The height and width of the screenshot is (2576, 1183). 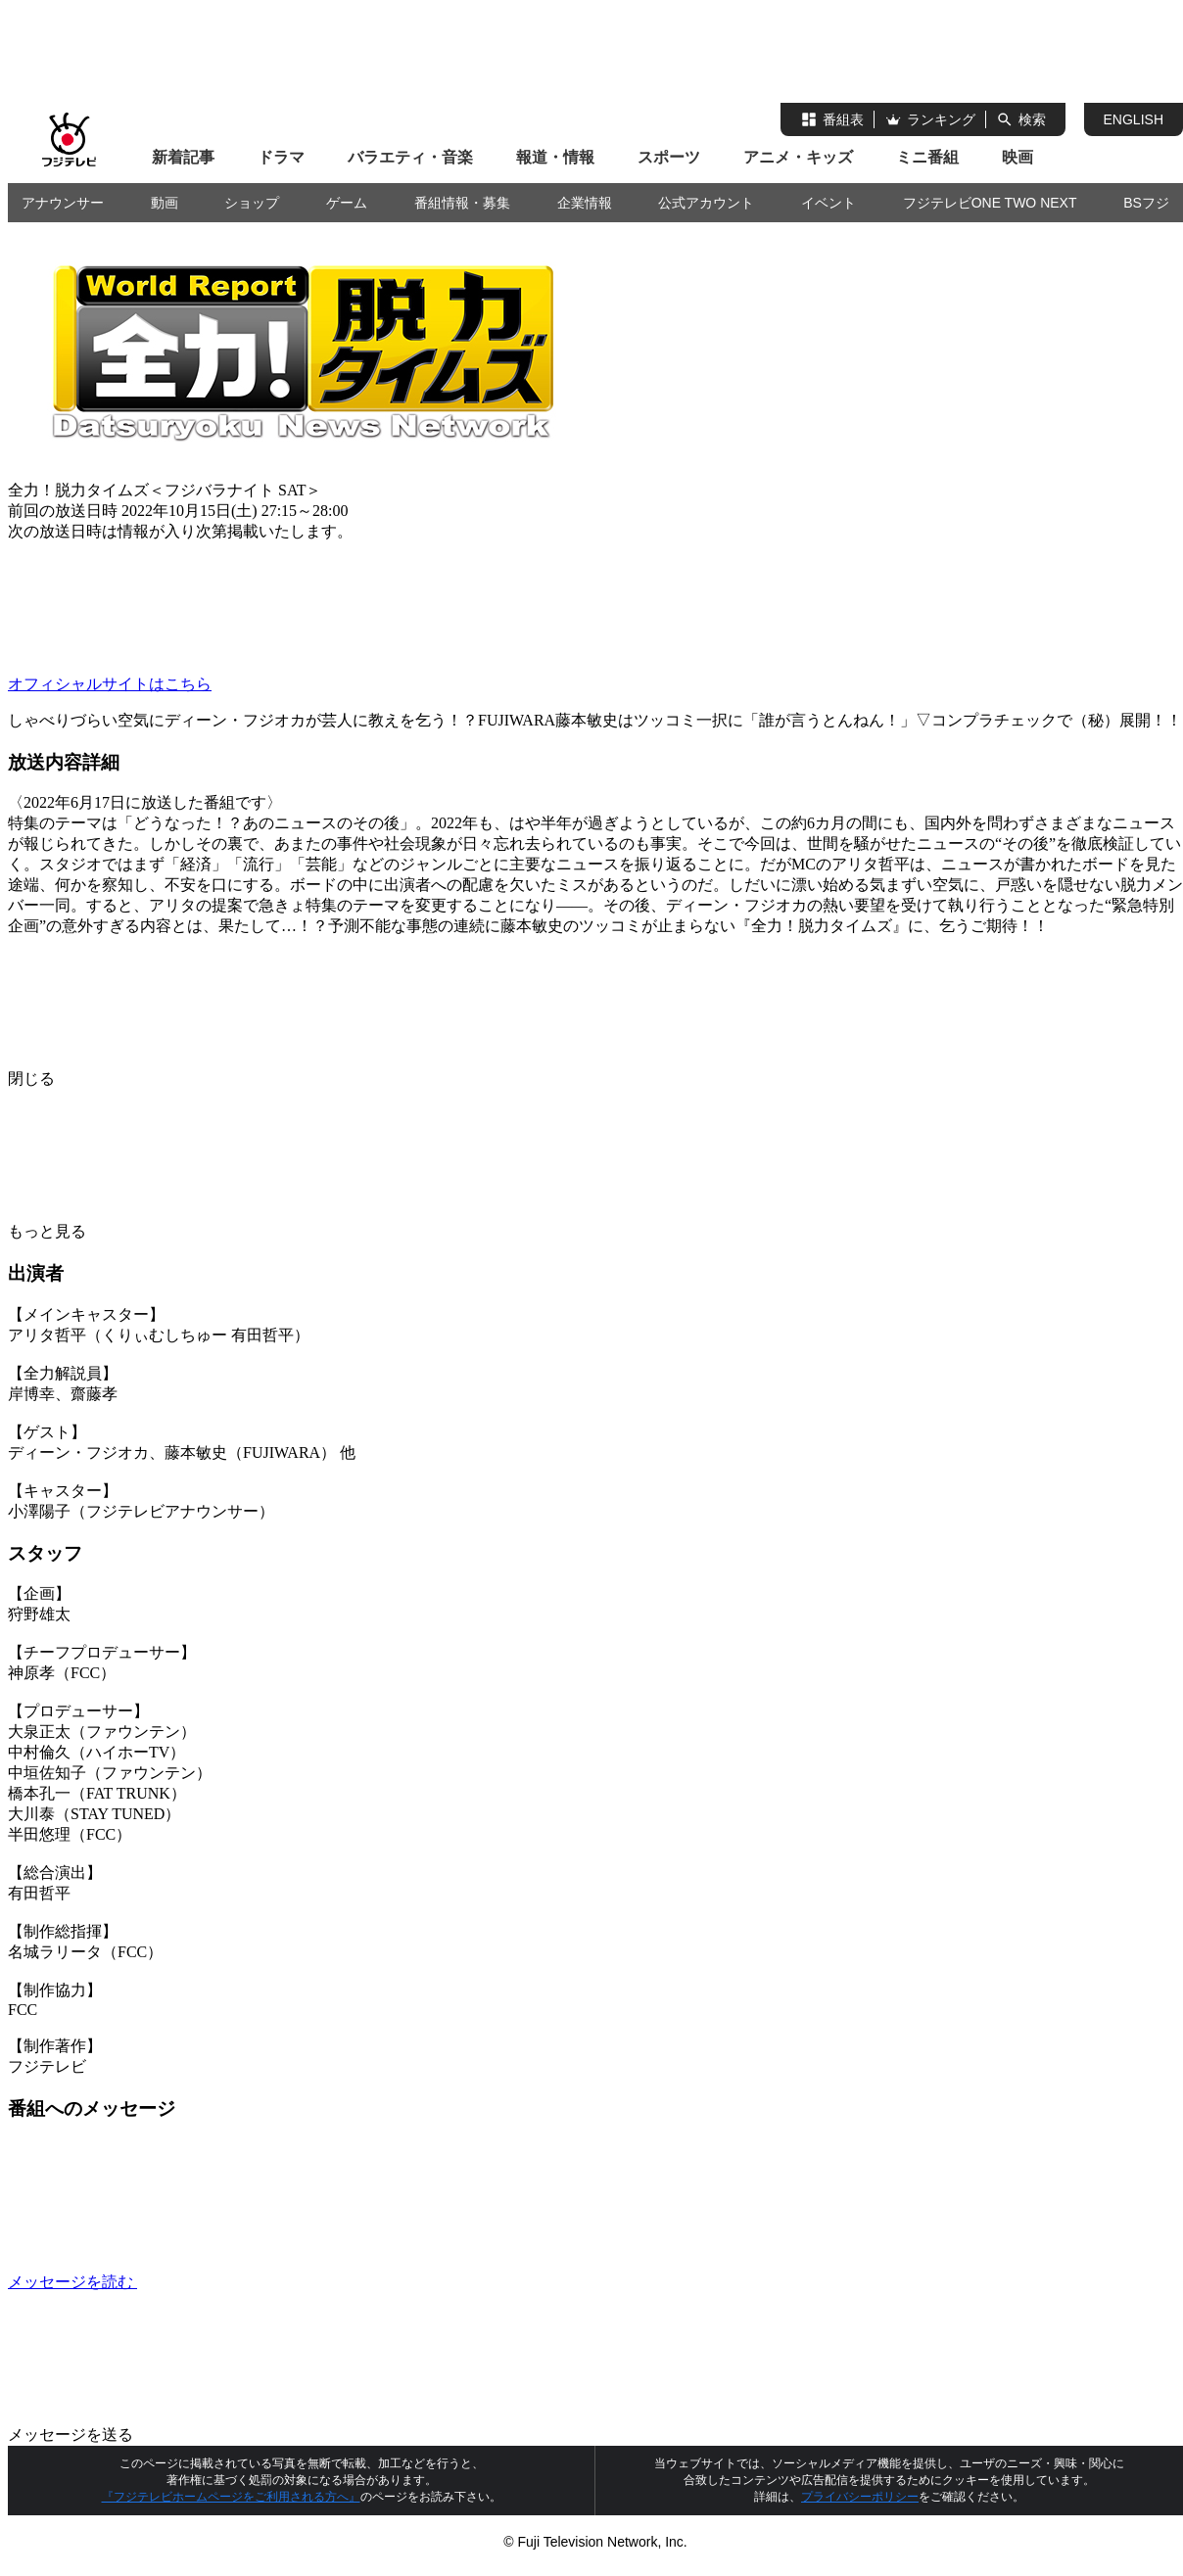 I want to click on フジテレビONE TWO NEXT, so click(x=990, y=203).